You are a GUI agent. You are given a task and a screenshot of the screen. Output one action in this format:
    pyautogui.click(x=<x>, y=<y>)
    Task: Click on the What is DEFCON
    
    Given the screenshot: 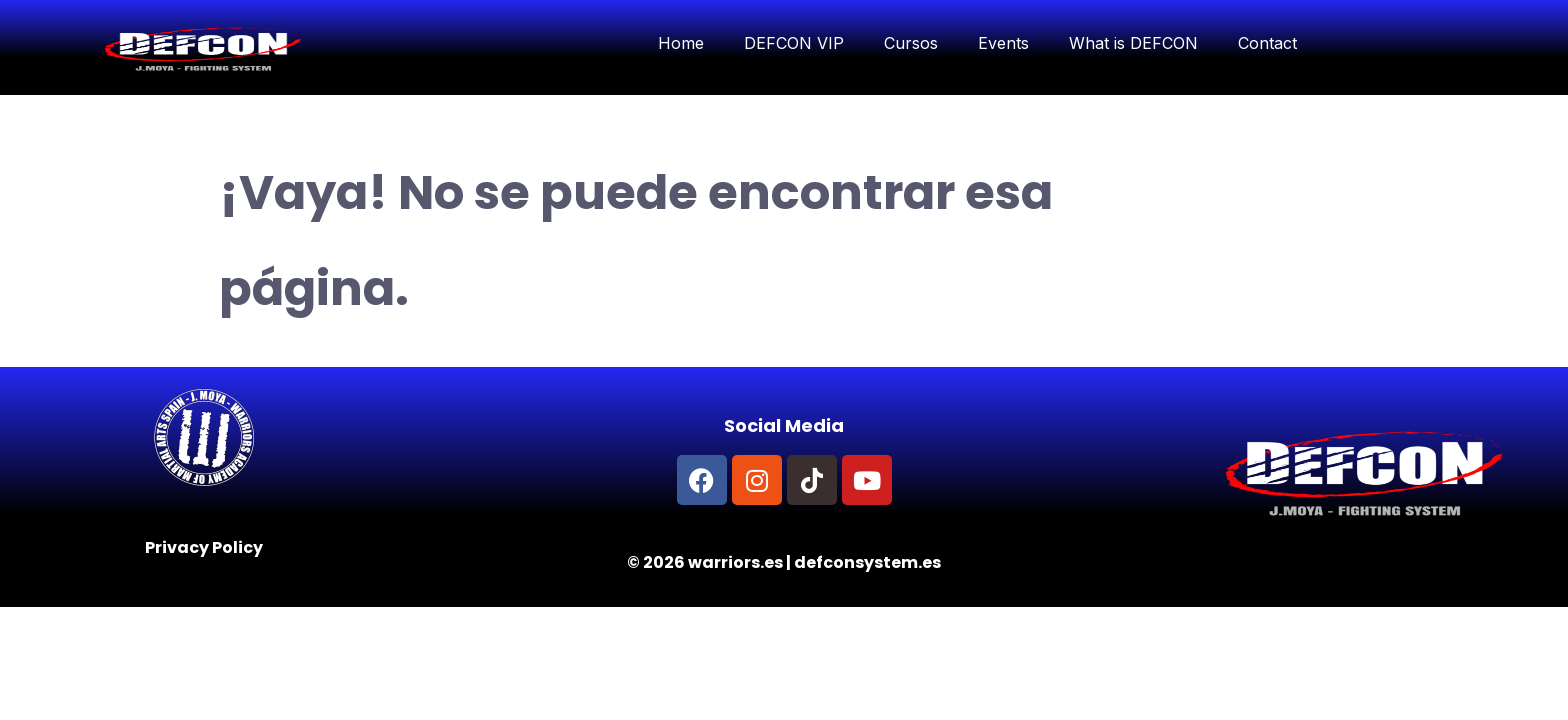 What is the action you would take?
    pyautogui.click(x=1133, y=43)
    